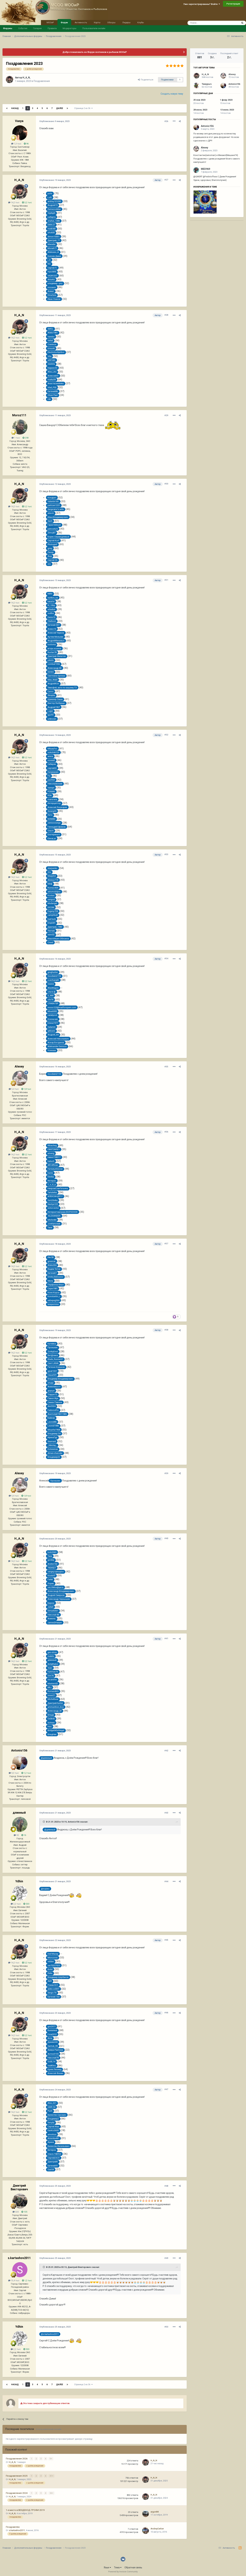 The image size is (246, 2576). What do you see at coordinates (50, 329) in the screenshot?
I see `SMOL` at bounding box center [50, 329].